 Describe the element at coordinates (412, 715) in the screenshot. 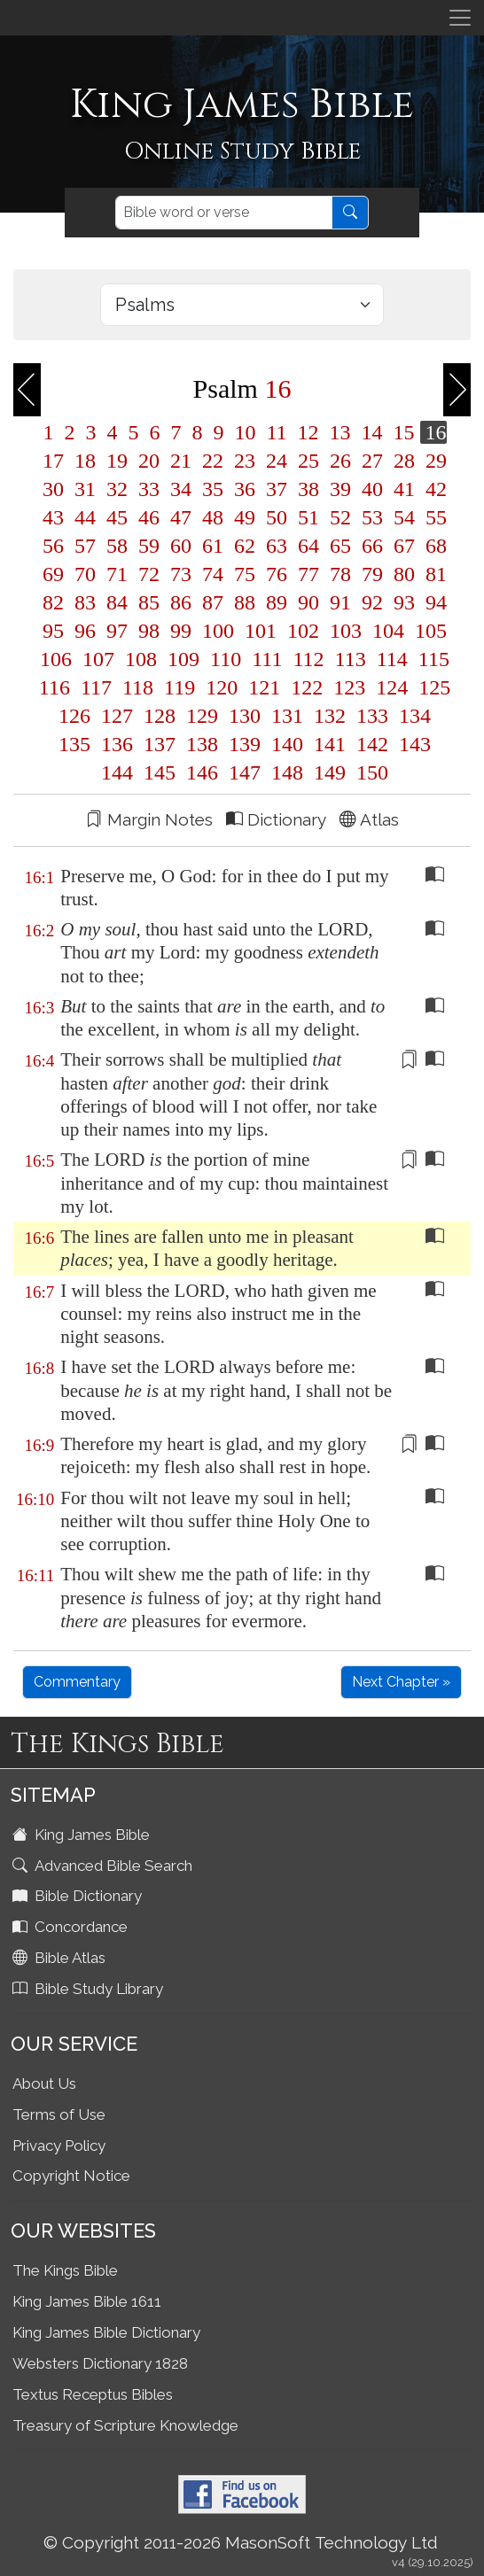

I see `134` at that location.